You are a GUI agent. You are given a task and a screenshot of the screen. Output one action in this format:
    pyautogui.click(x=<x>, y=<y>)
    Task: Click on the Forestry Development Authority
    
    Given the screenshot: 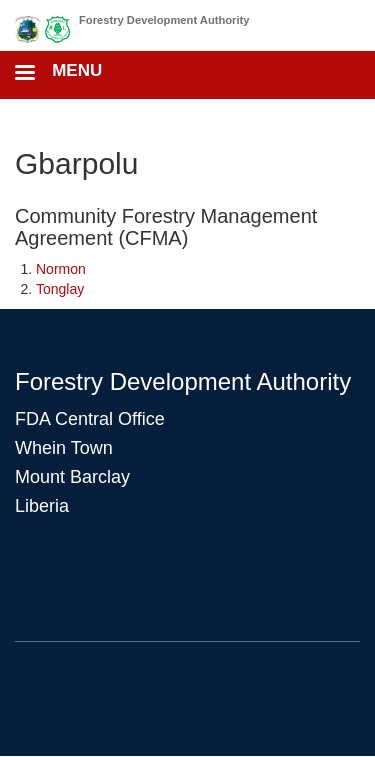 What is the action you would take?
    pyautogui.click(x=164, y=20)
    